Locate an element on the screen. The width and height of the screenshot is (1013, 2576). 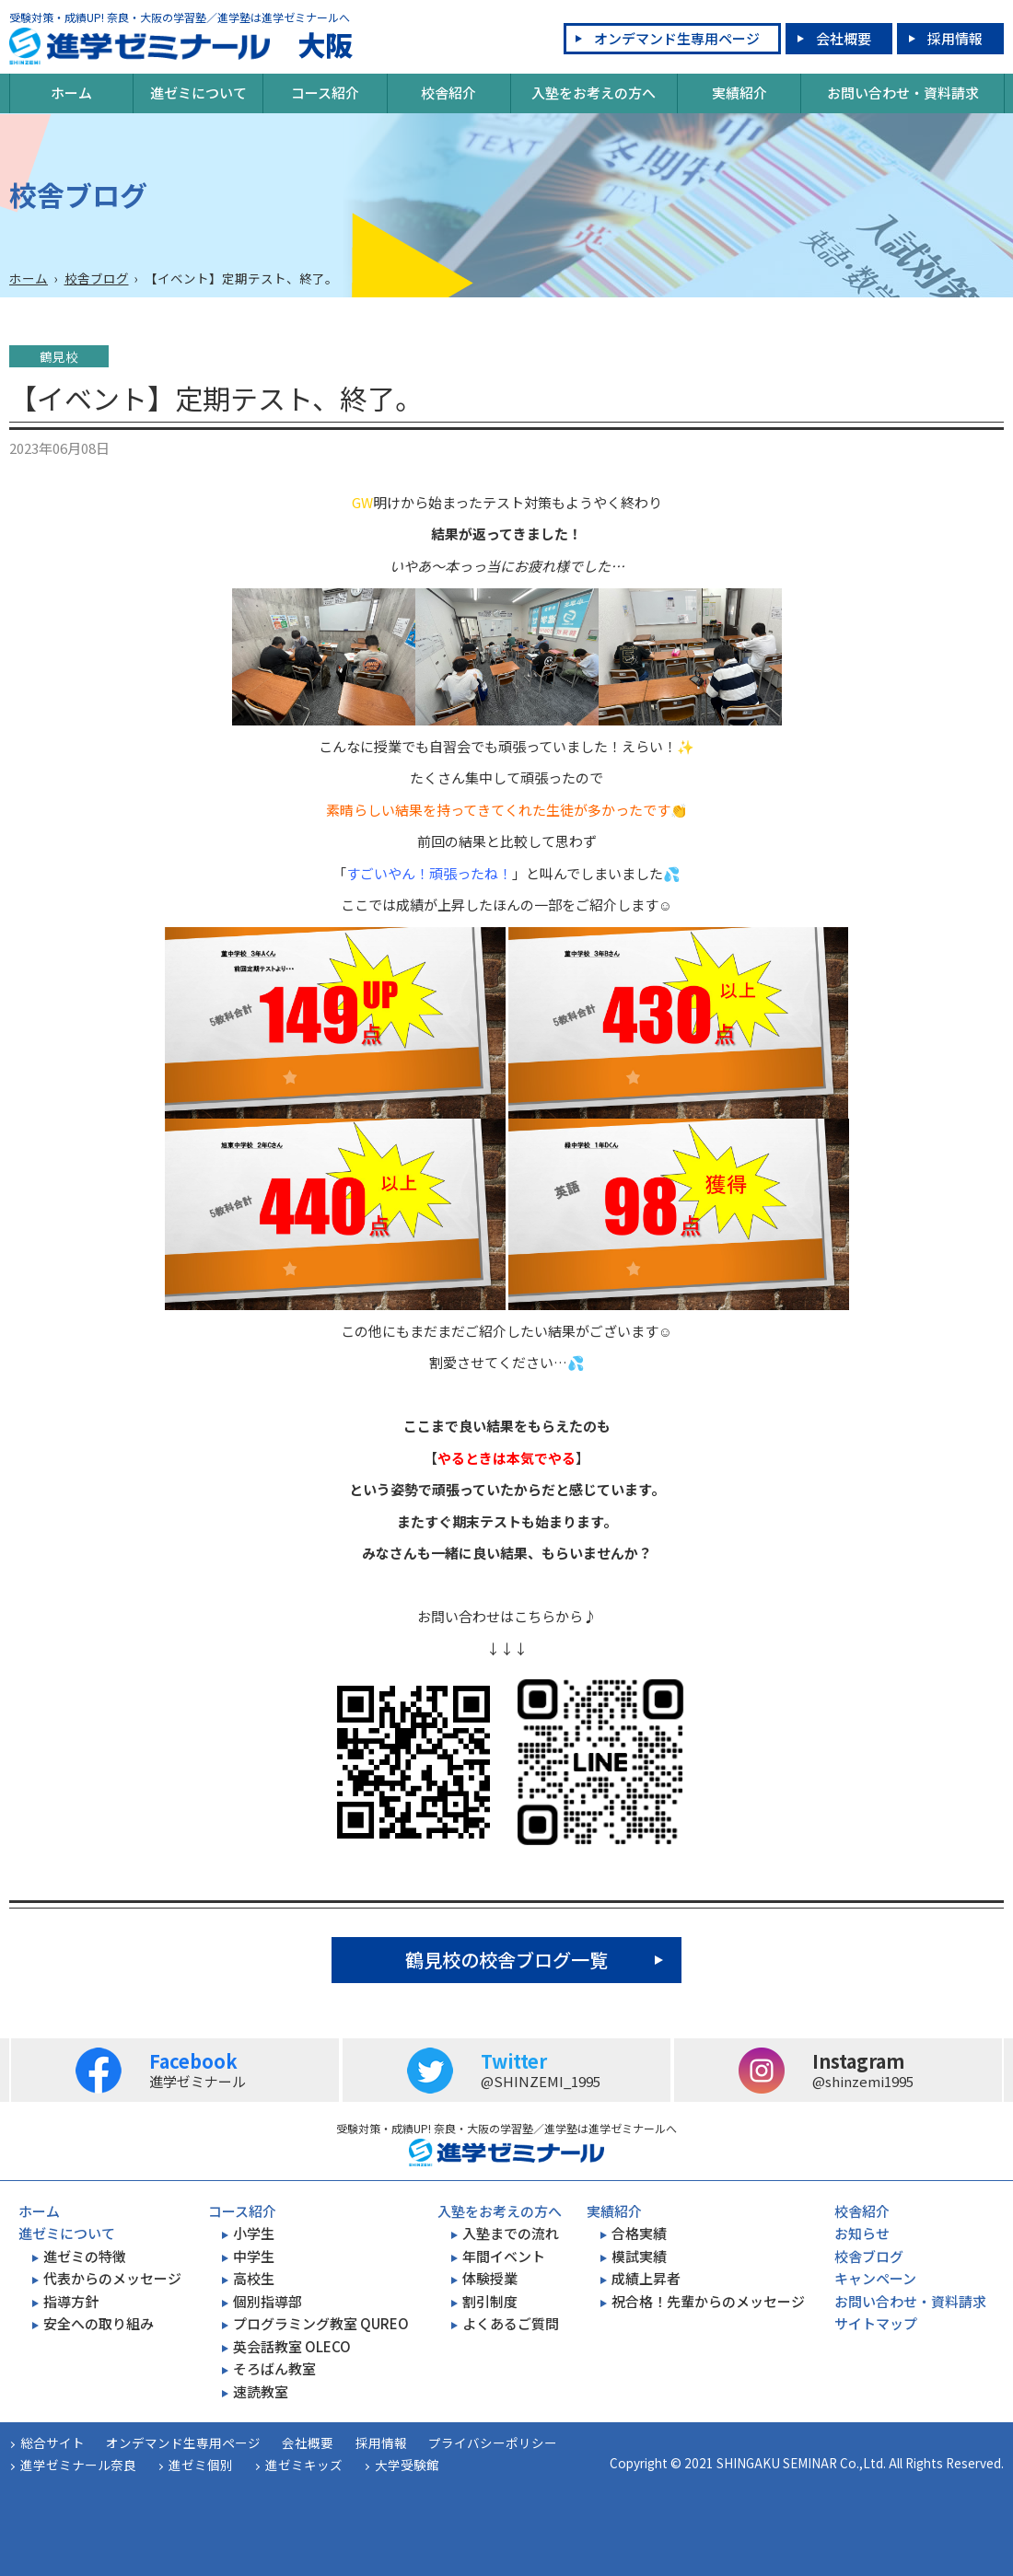
コース紹介 is located at coordinates (325, 92).